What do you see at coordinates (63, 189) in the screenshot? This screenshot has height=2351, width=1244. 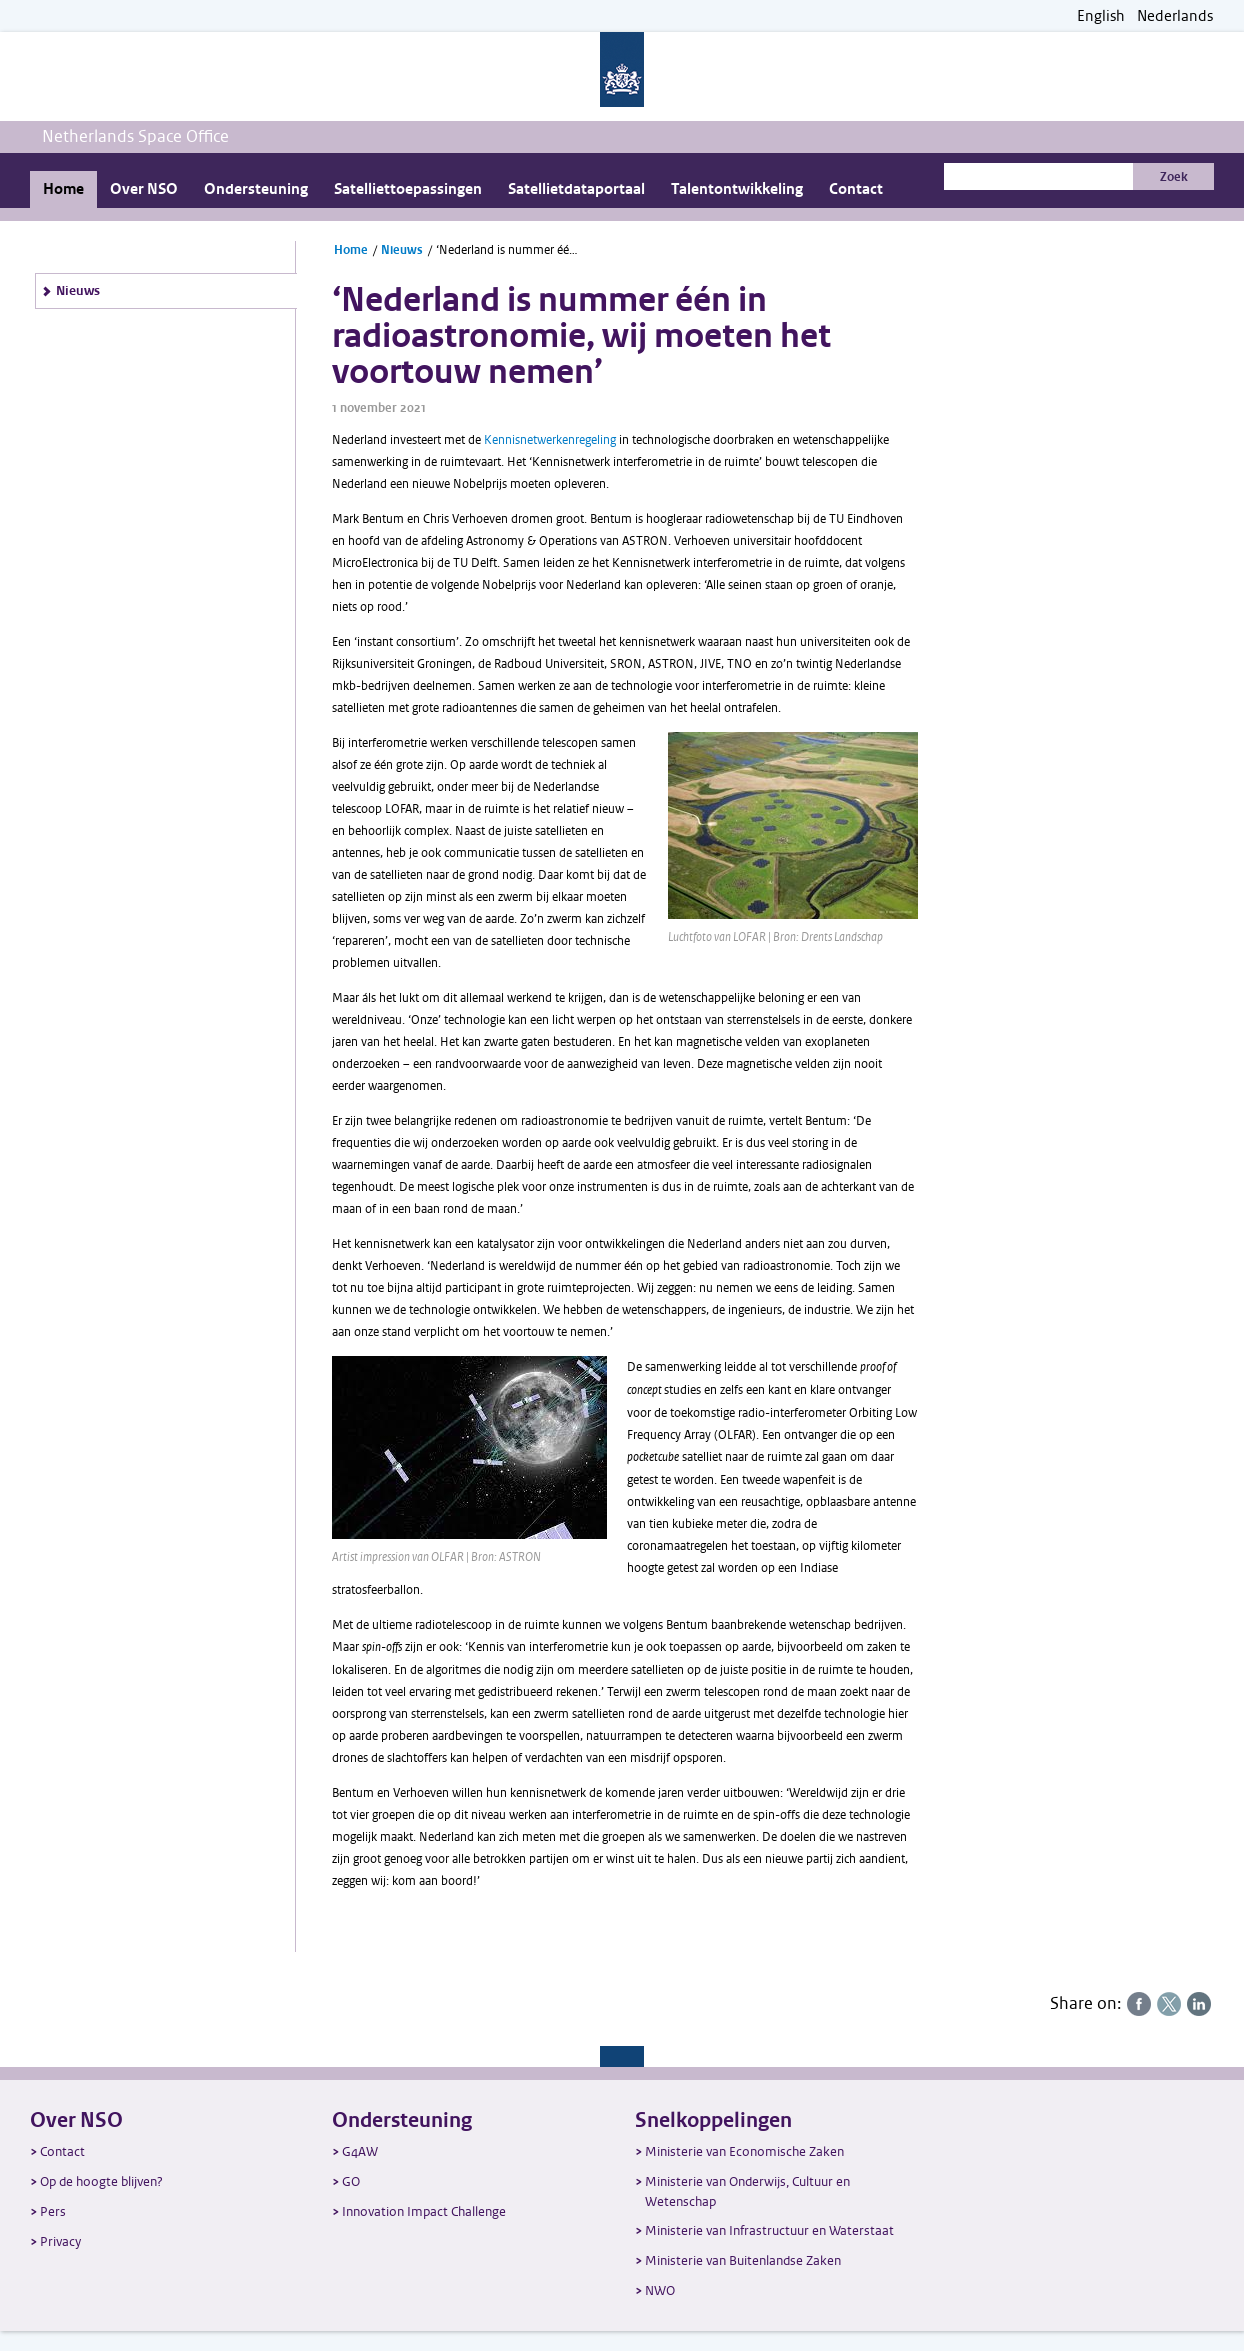 I see `Home` at bounding box center [63, 189].